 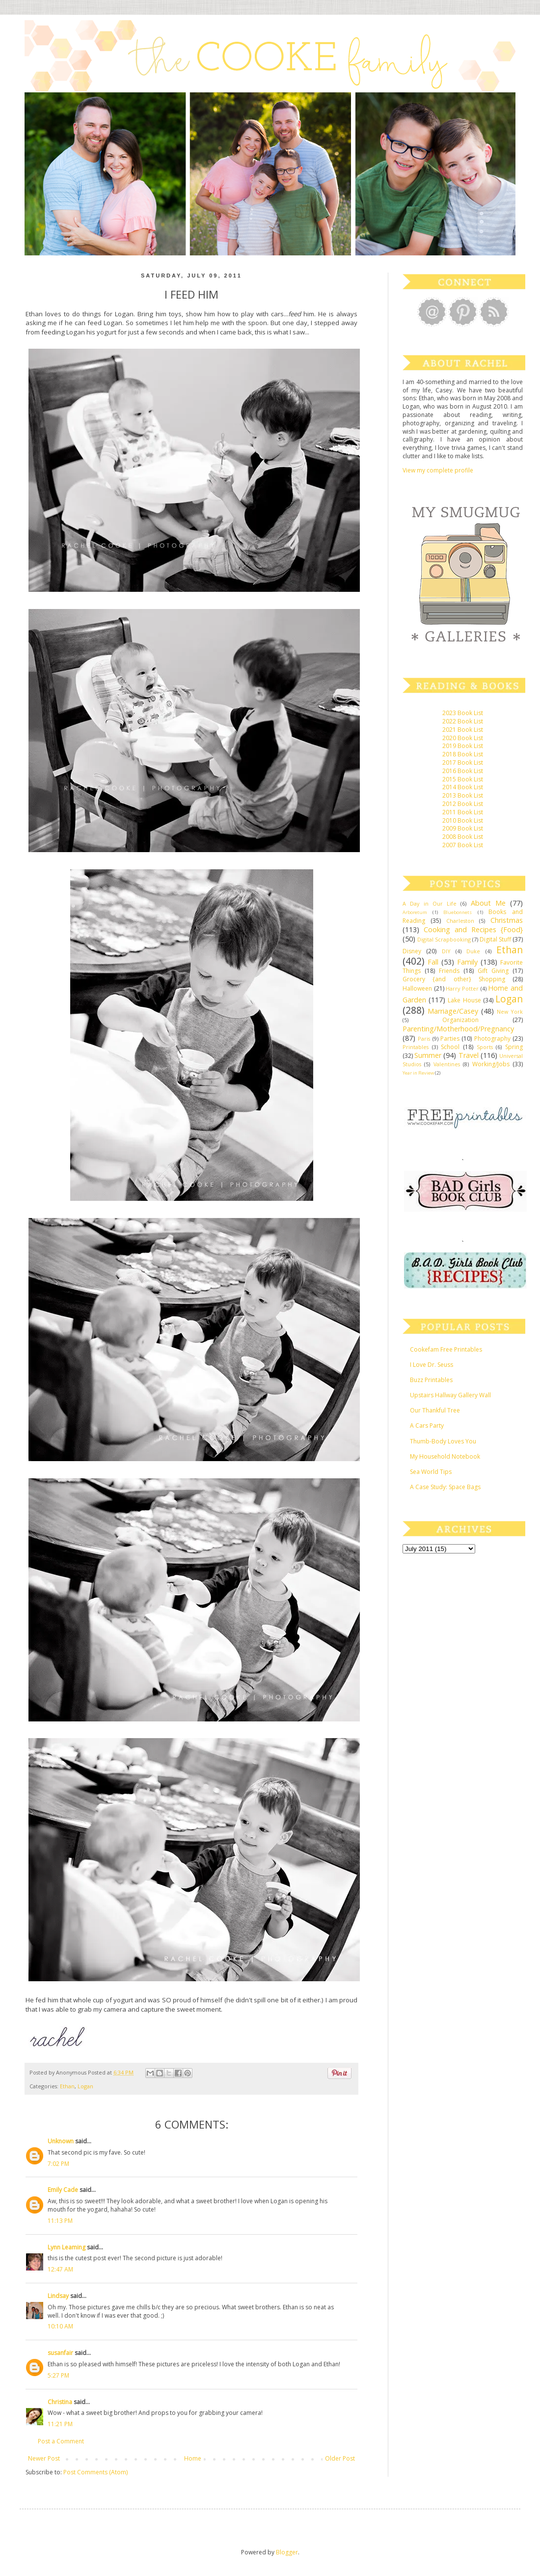 What do you see at coordinates (446, 951) in the screenshot?
I see `DIY` at bounding box center [446, 951].